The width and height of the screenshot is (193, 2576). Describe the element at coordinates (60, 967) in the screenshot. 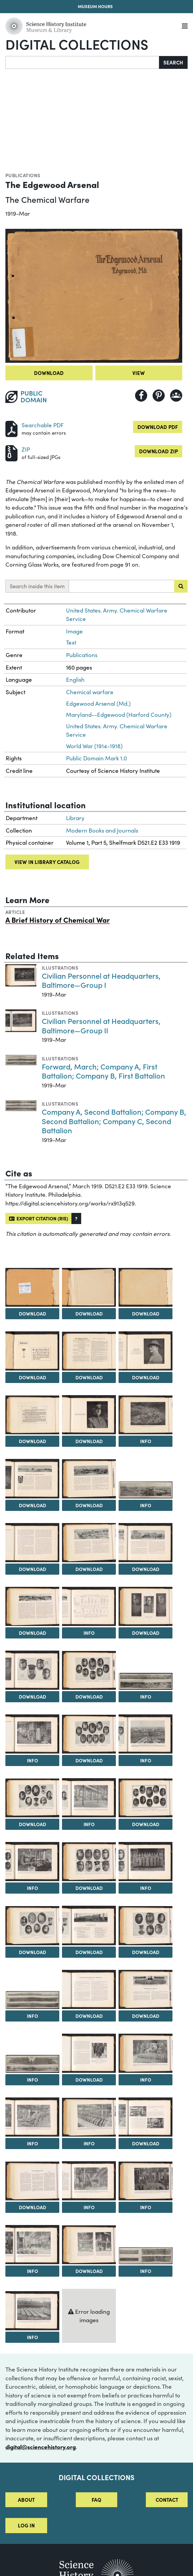

I see `Illustrations` at that location.